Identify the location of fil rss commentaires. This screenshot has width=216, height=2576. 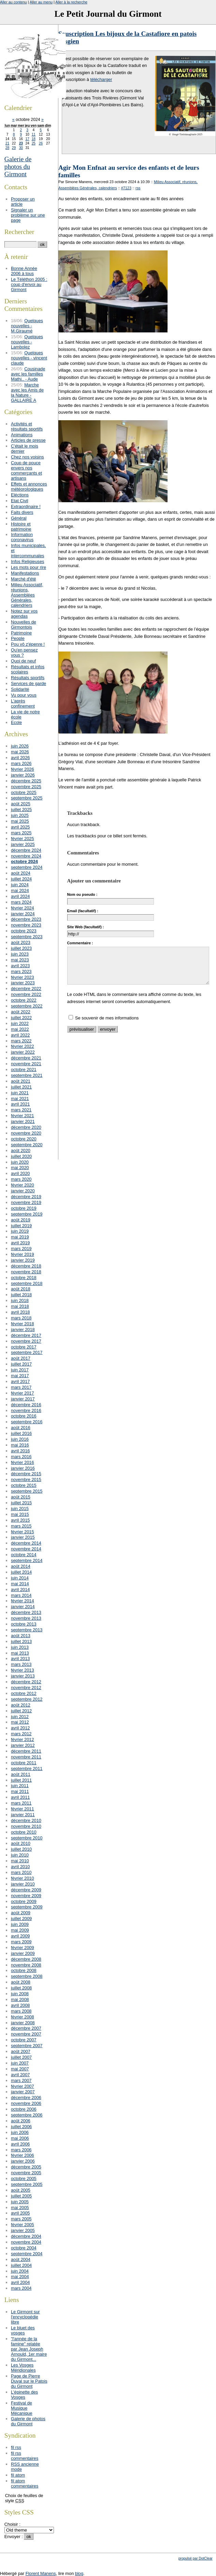
(24, 2456).